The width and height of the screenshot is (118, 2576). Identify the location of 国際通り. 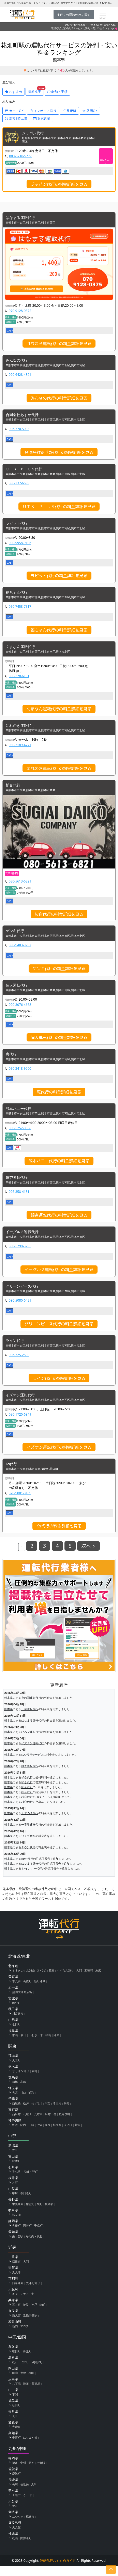
(26, 2548).